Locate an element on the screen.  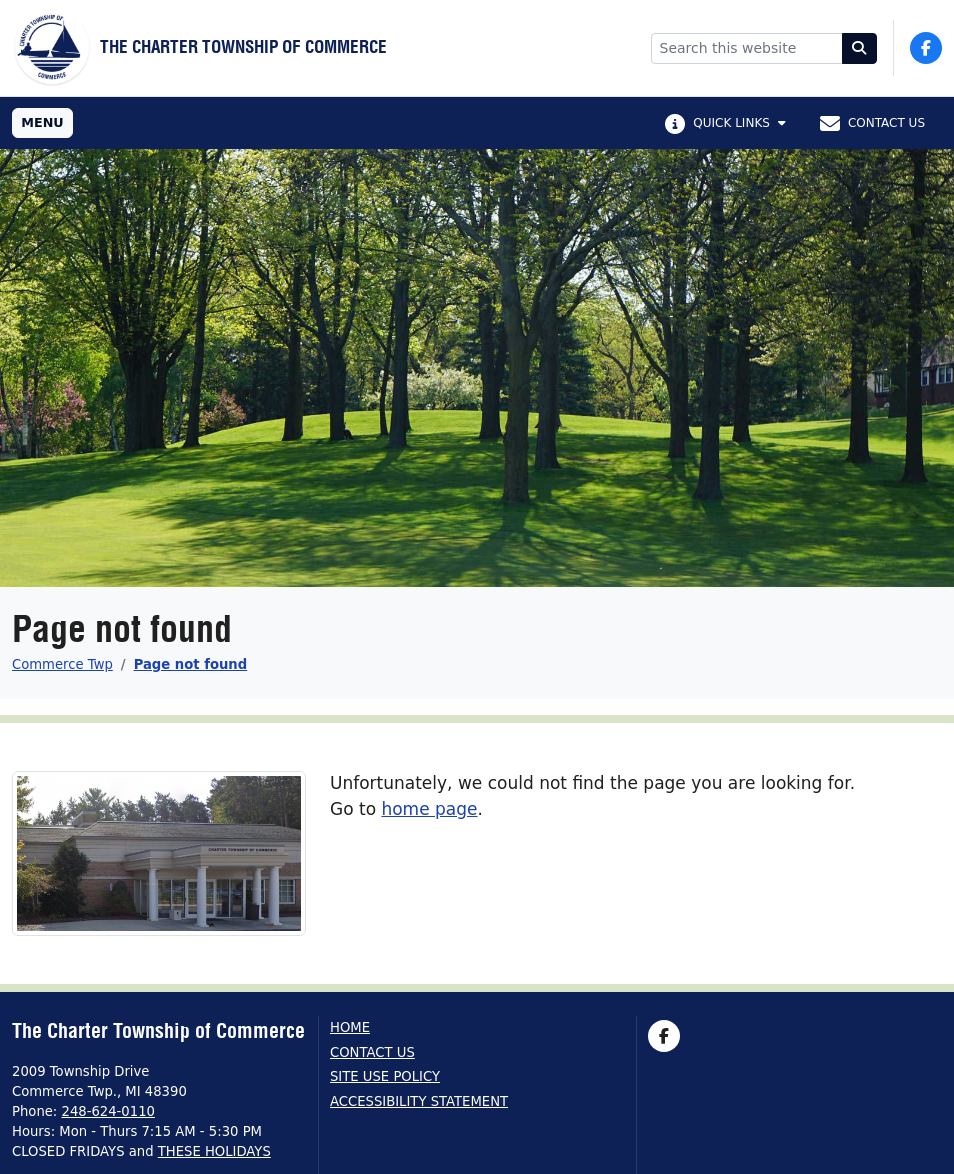
Site Use Policy is located at coordinates (385, 1076).